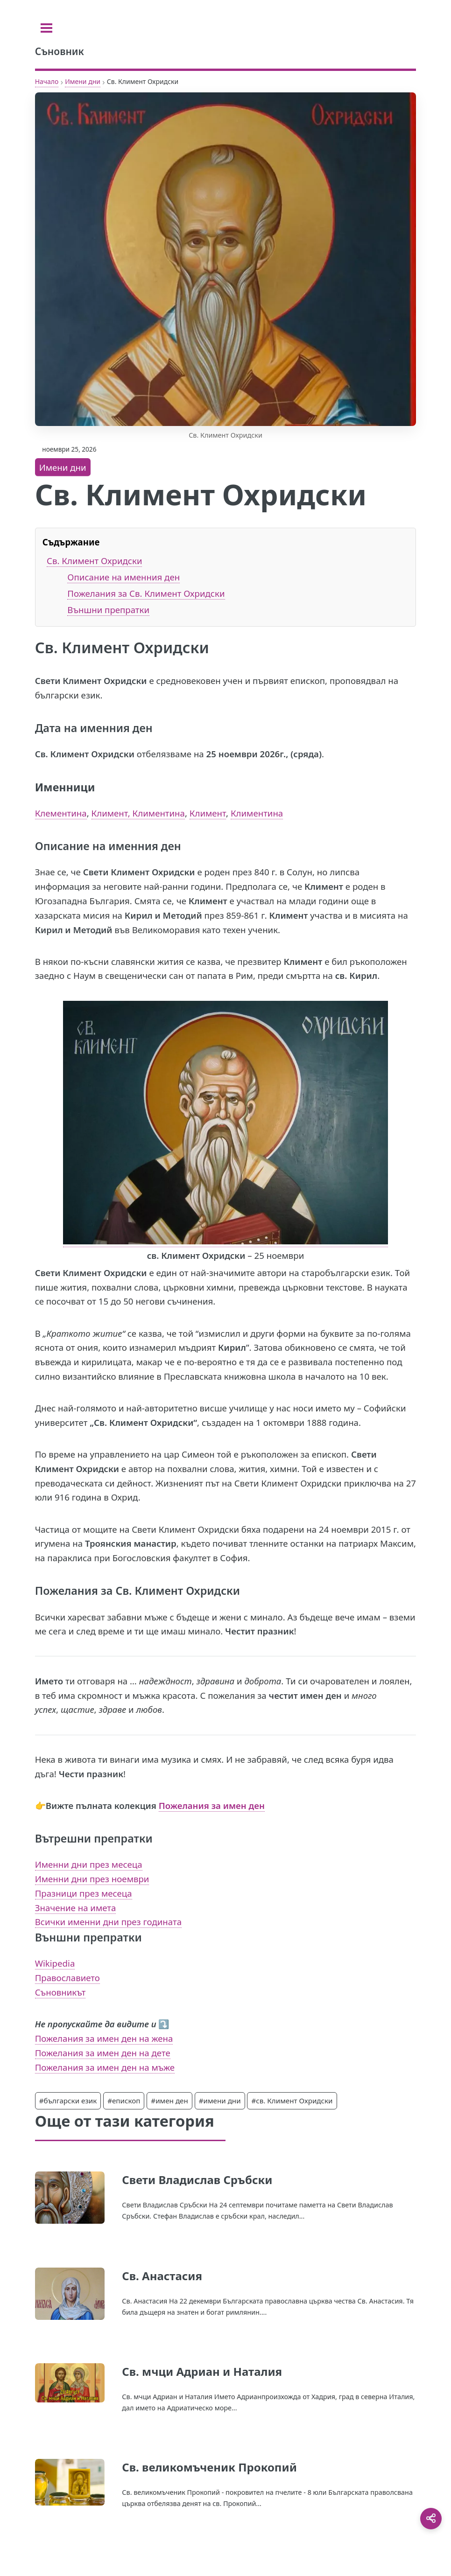 Image resolution: width=451 pixels, height=2576 pixels. Describe the element at coordinates (60, 1992) in the screenshot. I see `Съновникът` at that location.